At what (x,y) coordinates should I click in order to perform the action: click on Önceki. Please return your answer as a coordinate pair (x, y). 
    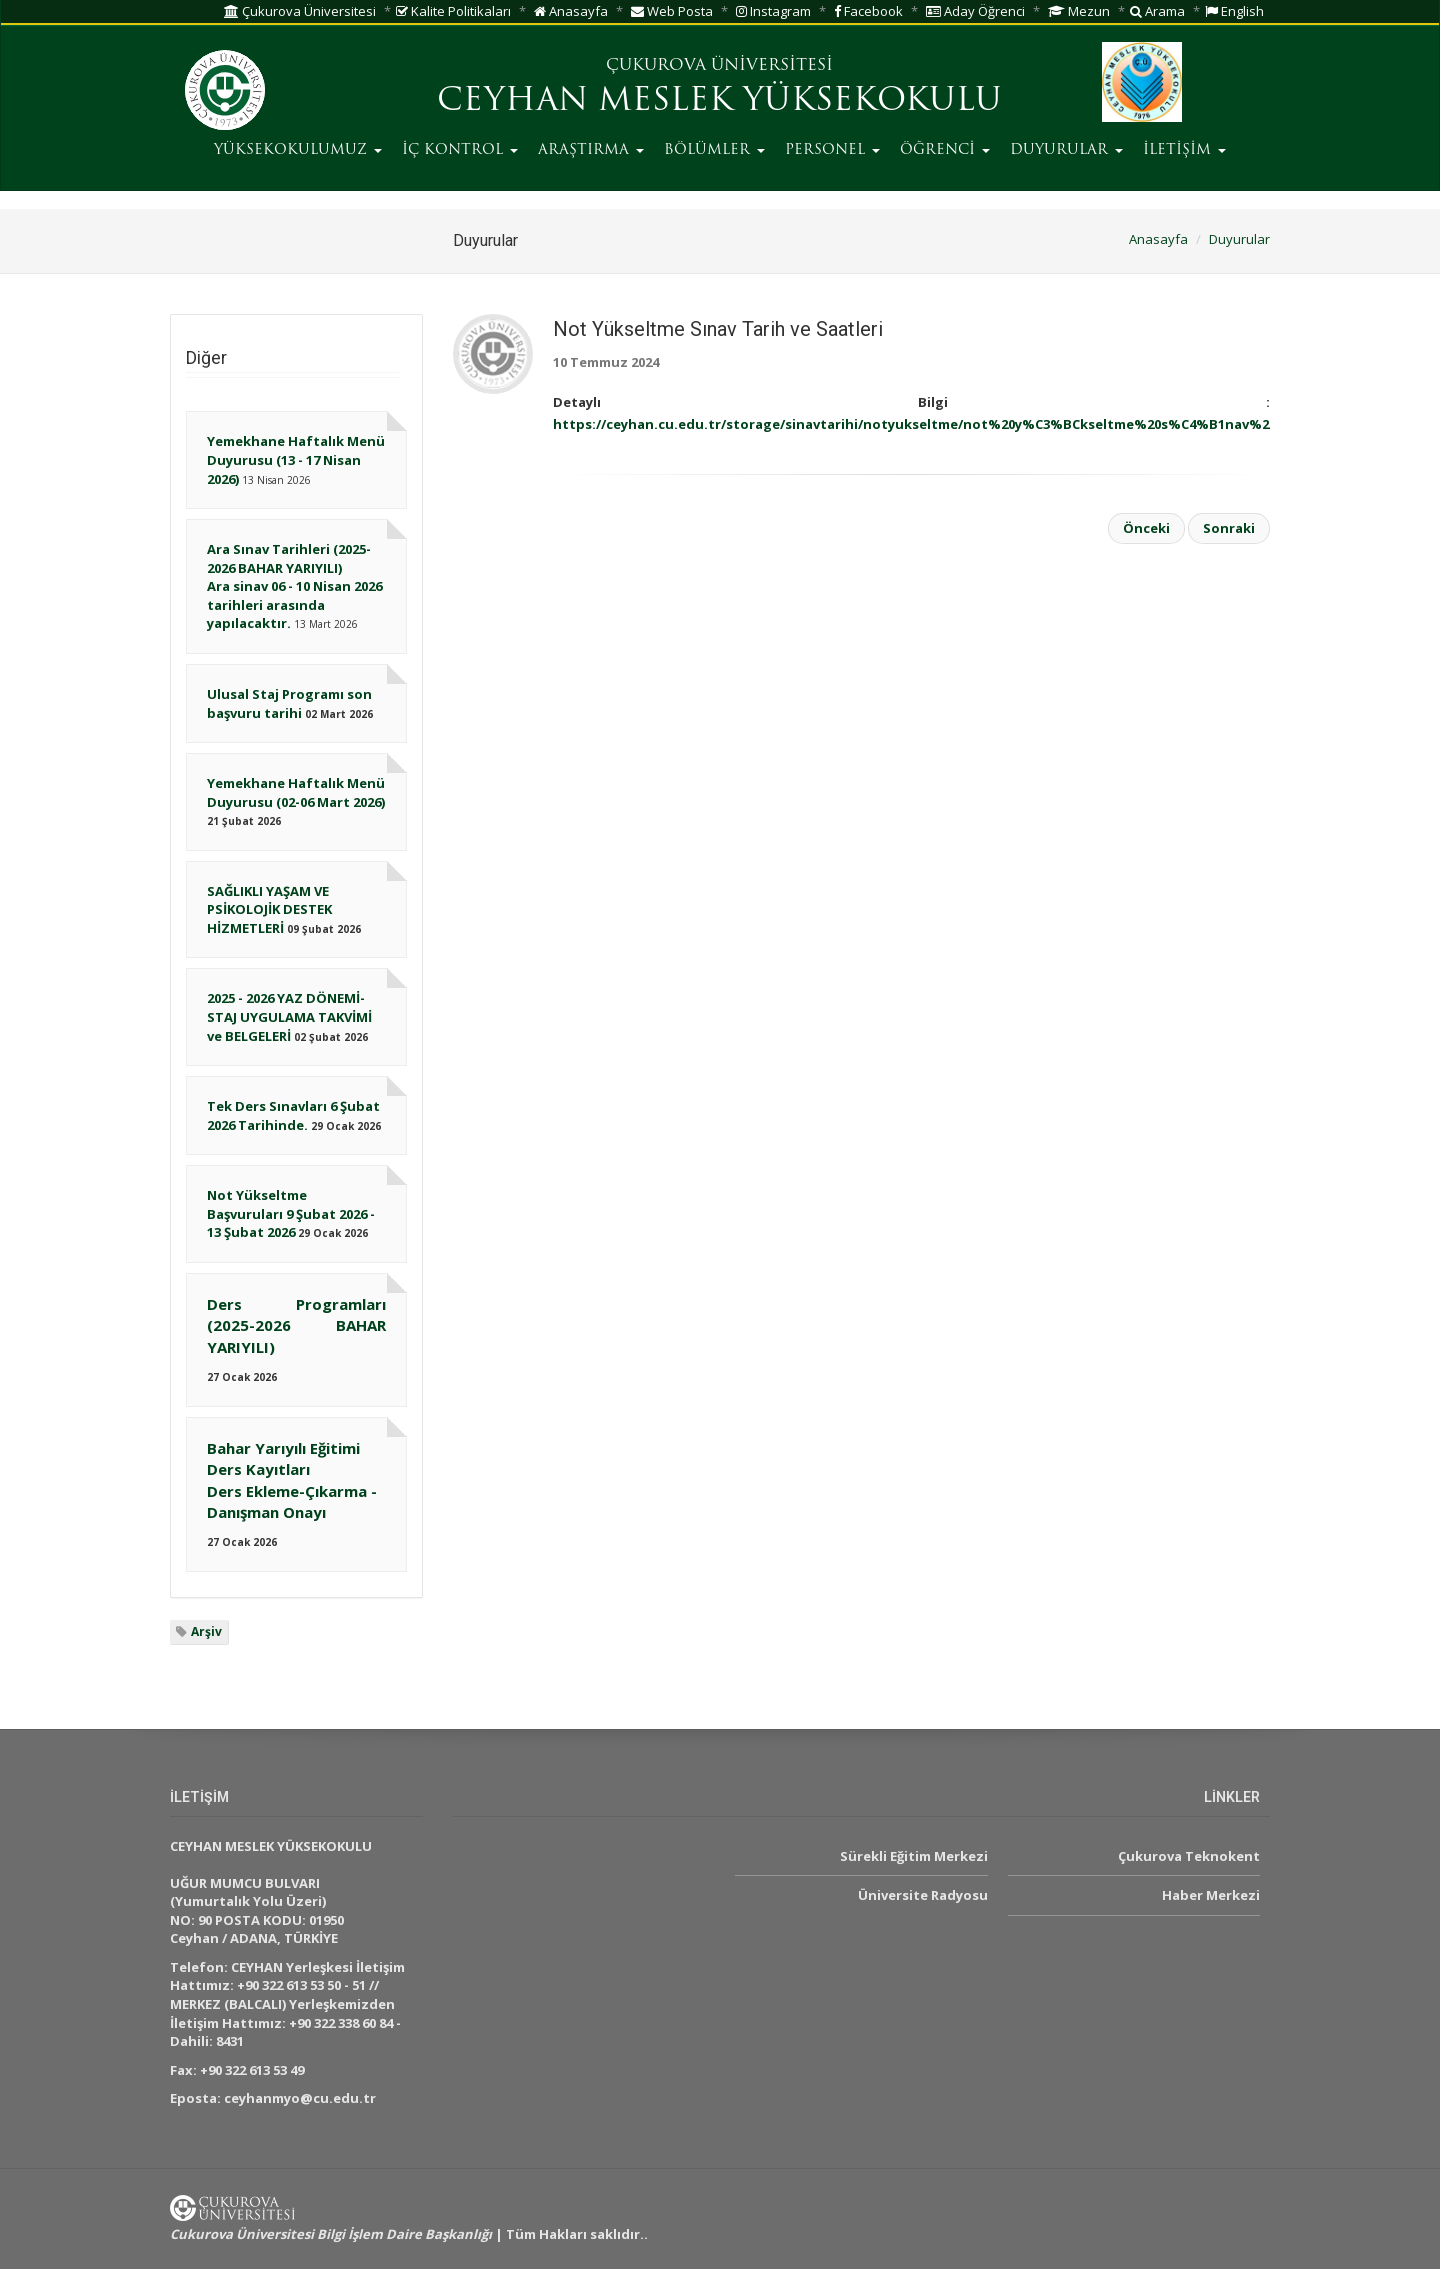
    Looking at the image, I should click on (1146, 528).